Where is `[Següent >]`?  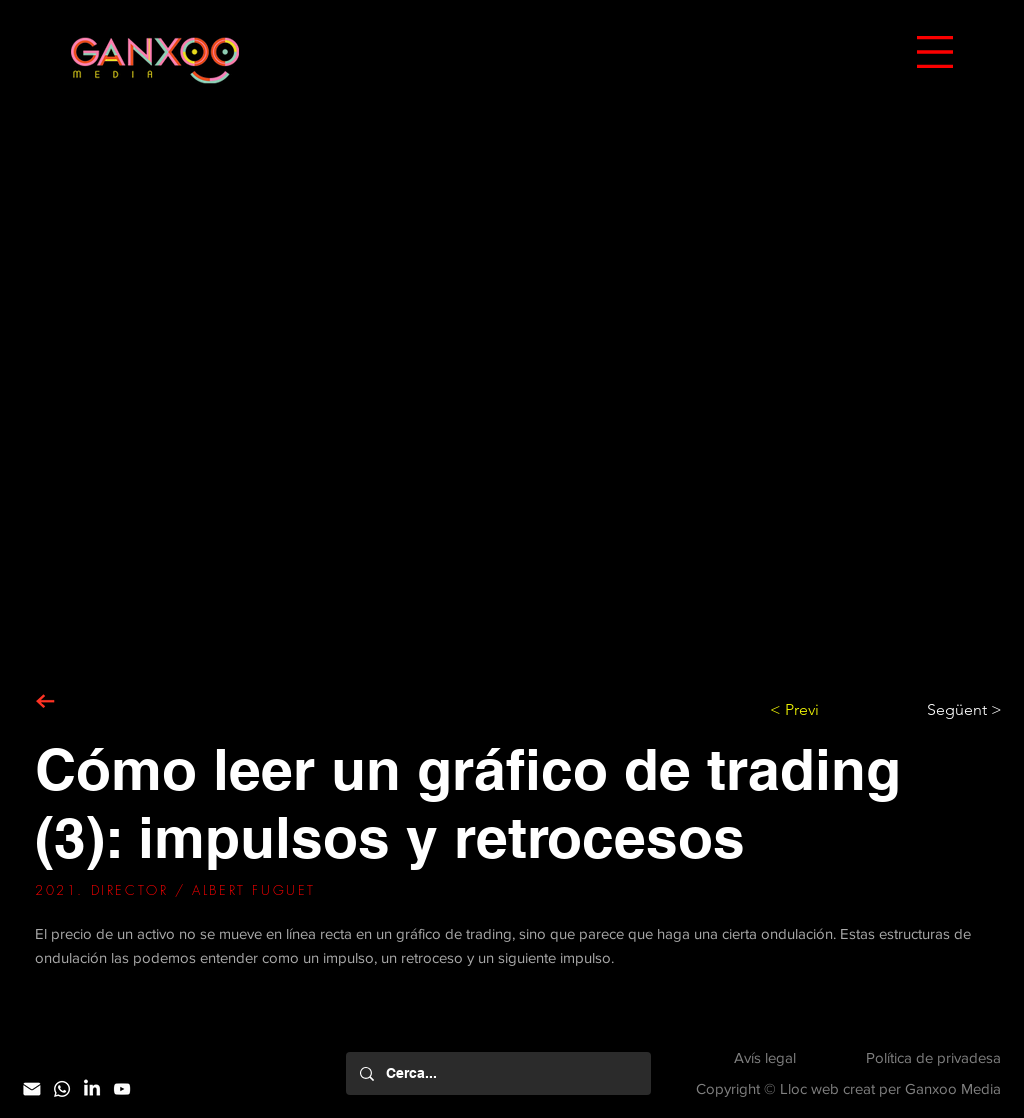
[Següent >] is located at coordinates (952, 710).